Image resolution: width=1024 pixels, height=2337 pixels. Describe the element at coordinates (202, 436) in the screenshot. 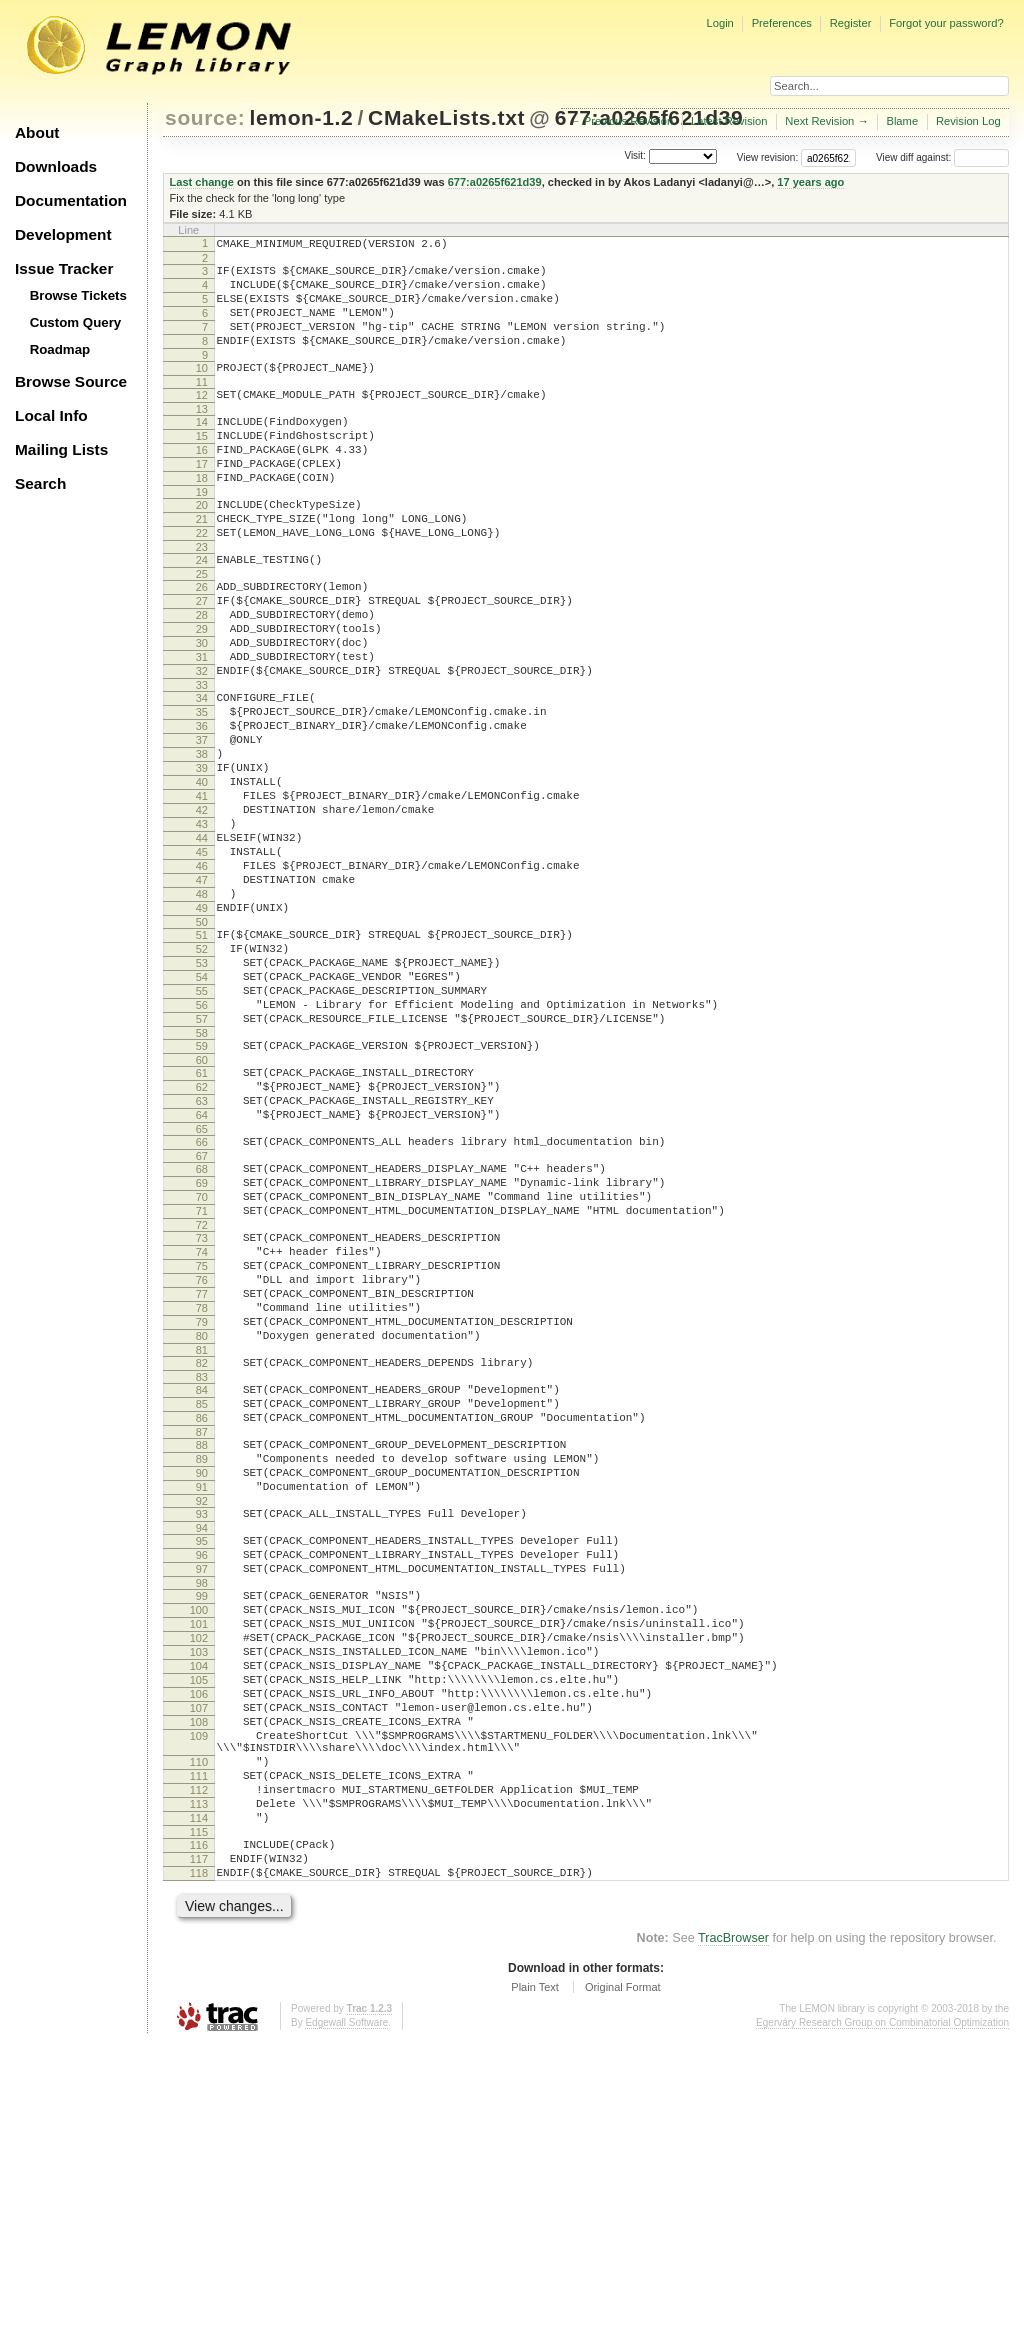

I see `13` at that location.